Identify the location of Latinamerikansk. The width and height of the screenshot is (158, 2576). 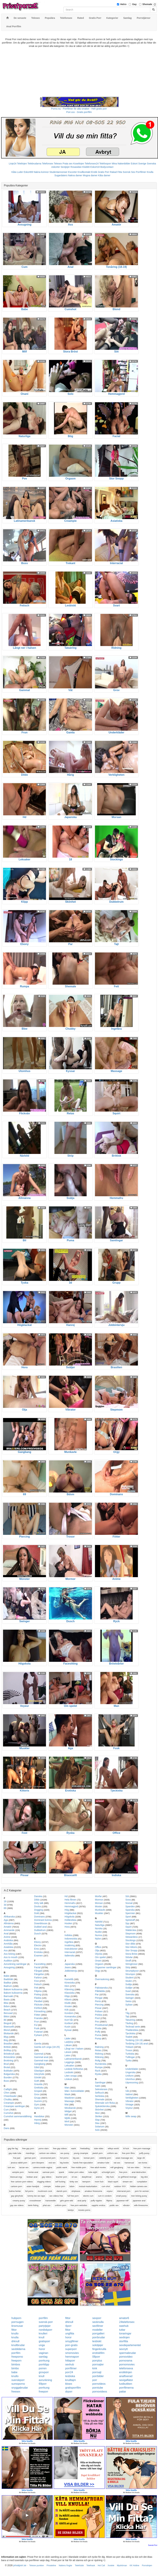
(73, 2058).